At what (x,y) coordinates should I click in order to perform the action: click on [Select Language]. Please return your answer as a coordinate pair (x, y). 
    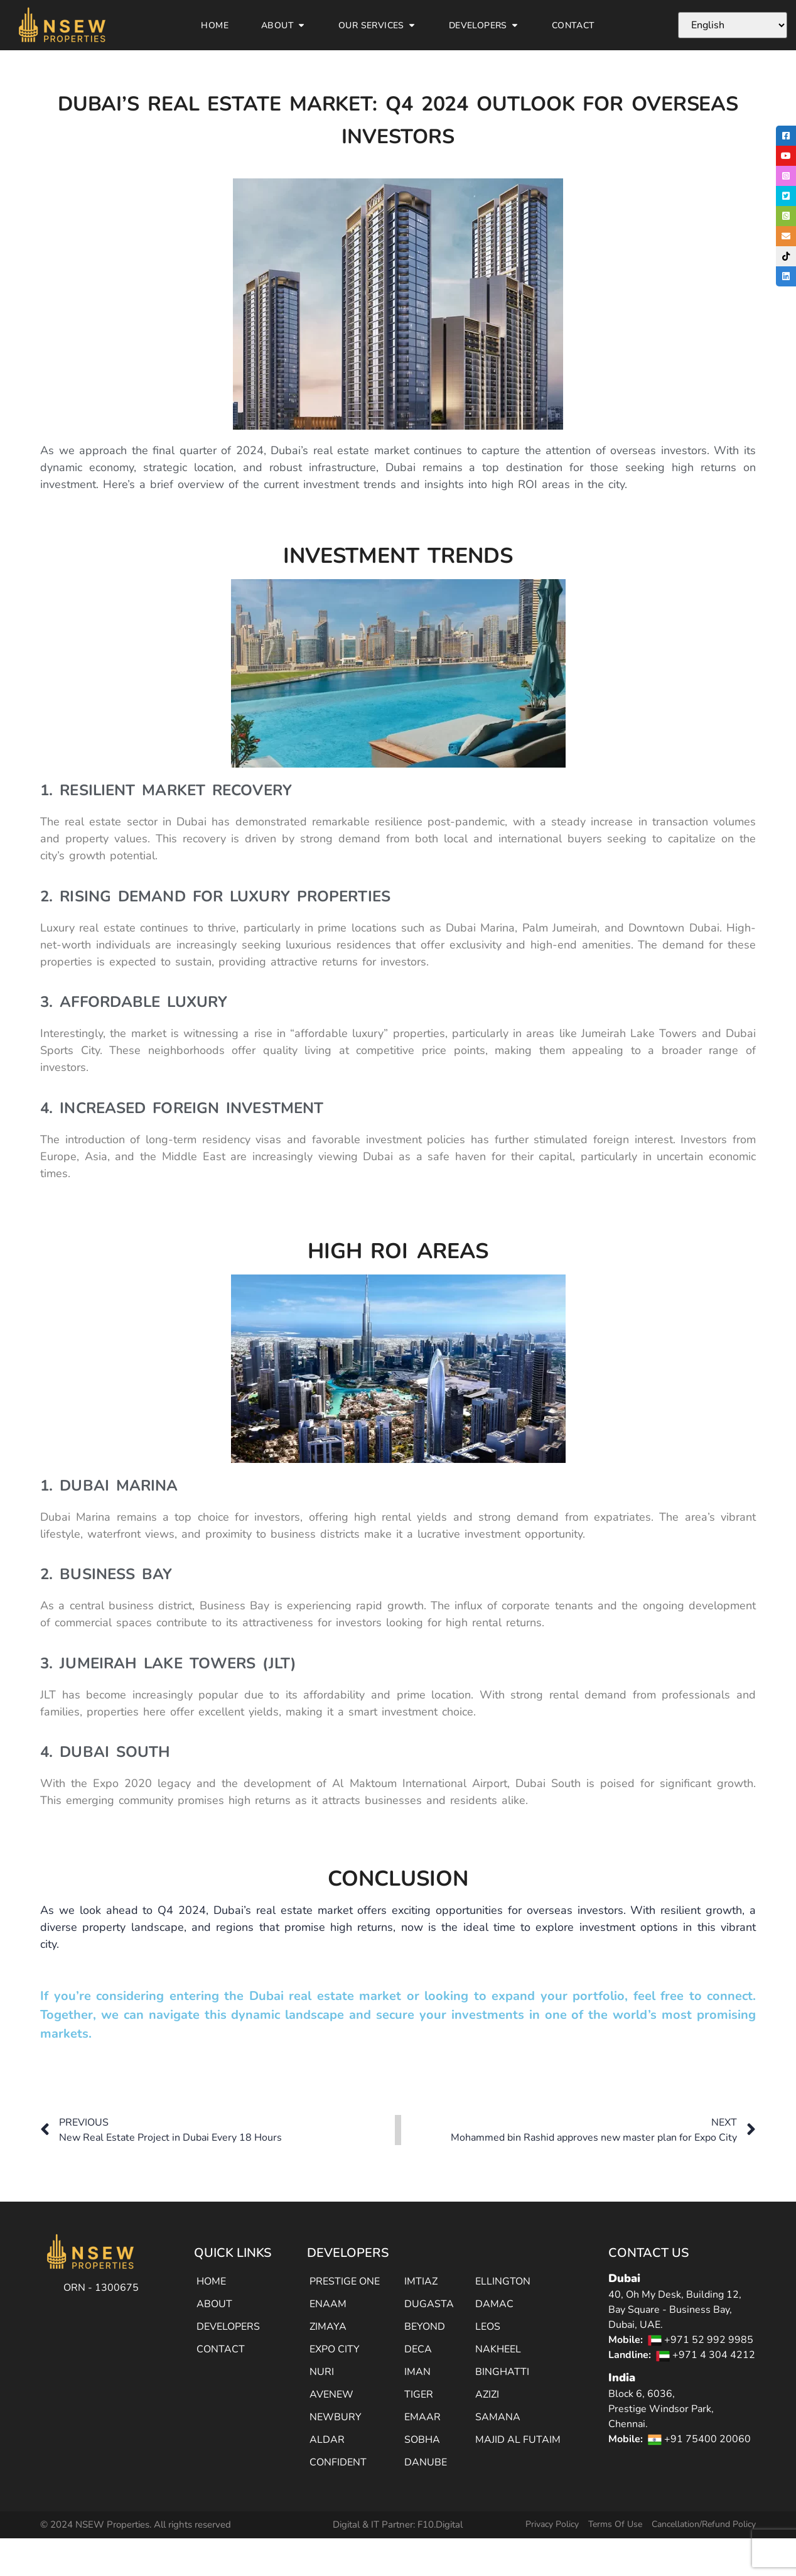
    Looking at the image, I should click on (732, 25).